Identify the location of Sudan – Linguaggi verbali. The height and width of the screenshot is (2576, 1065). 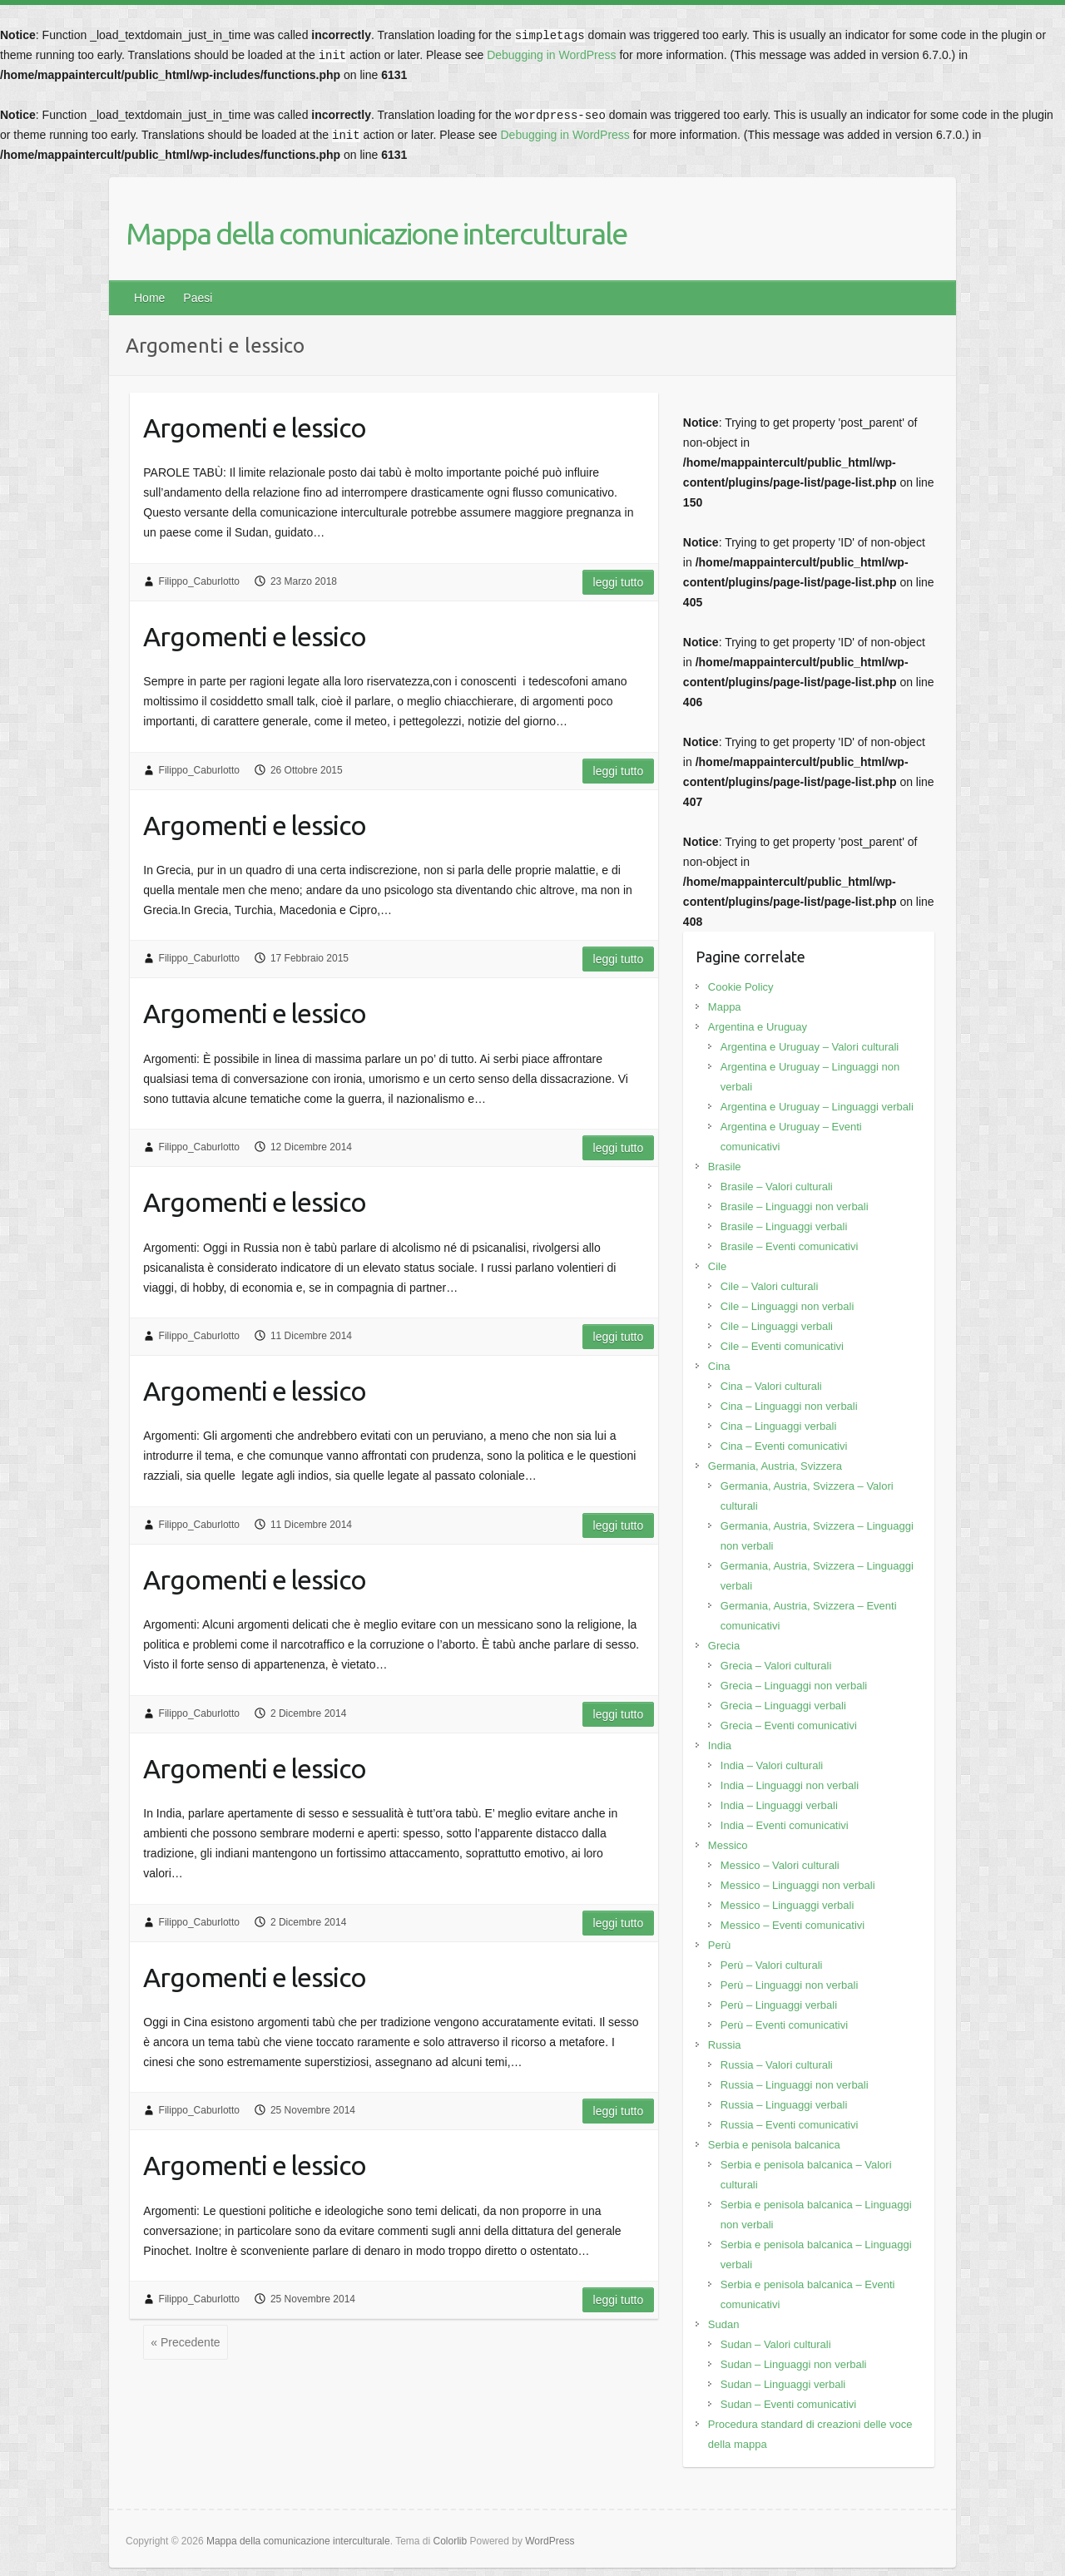
(783, 2384).